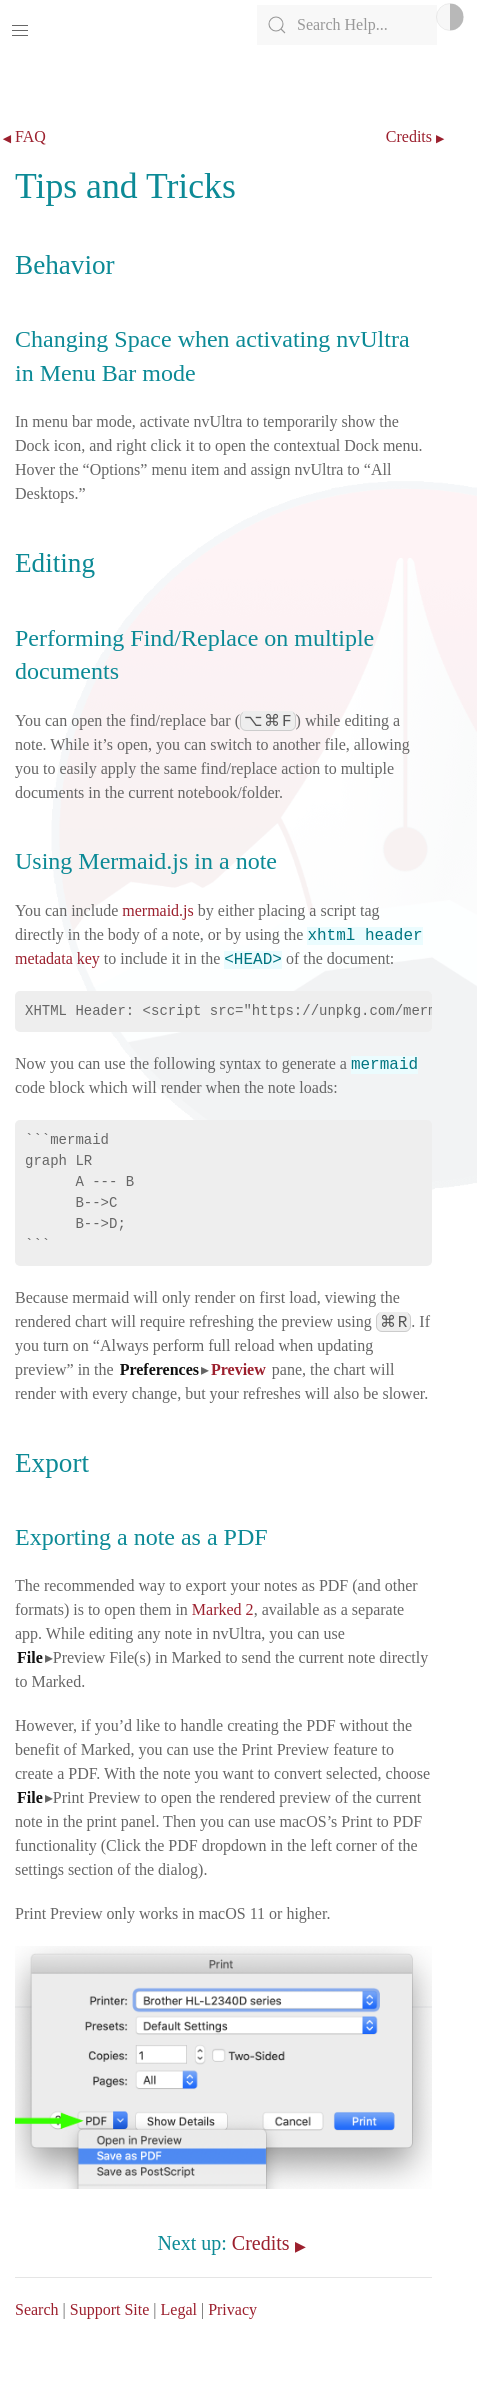 Image resolution: width=477 pixels, height=2387 pixels. I want to click on metadata key, so click(57, 958).